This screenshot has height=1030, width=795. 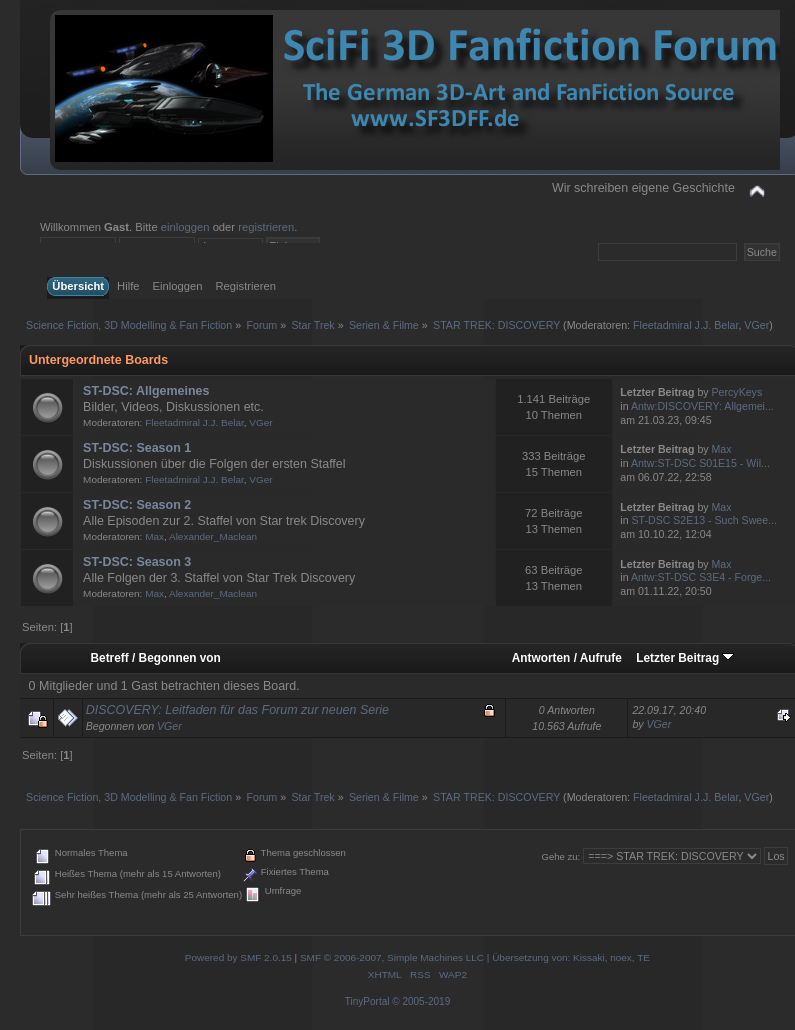 I want to click on Antw:DISCOVERY: Allgemei..., so click(x=702, y=406).